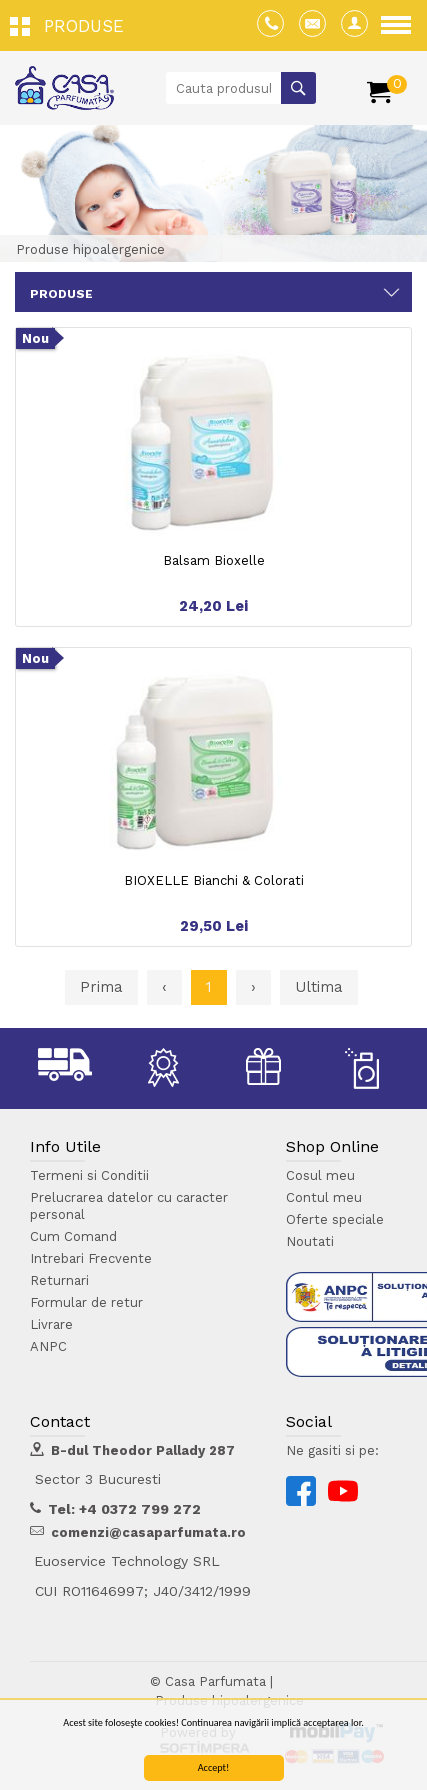 The width and height of the screenshot is (427, 1790). What do you see at coordinates (320, 1175) in the screenshot?
I see `Cosul meu` at bounding box center [320, 1175].